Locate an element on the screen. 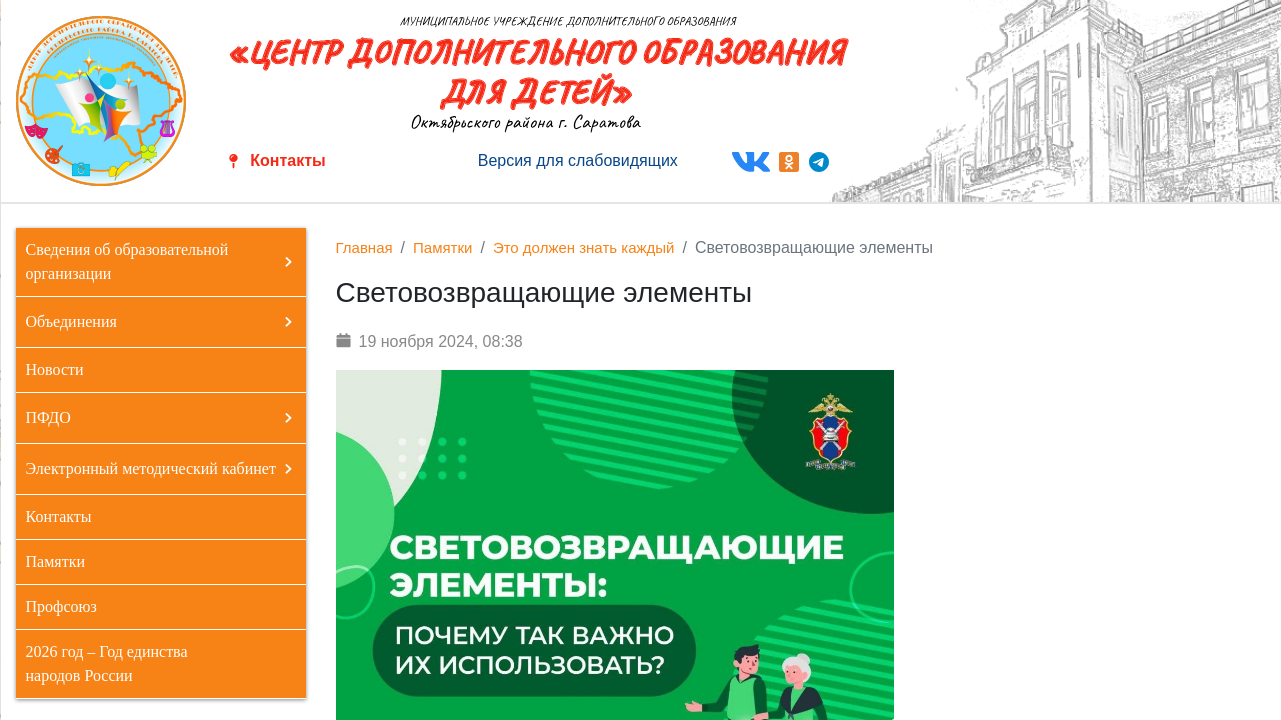 Image resolution: width=1281 pixels, height=720 pixels. Профсоюз is located at coordinates (61, 606).